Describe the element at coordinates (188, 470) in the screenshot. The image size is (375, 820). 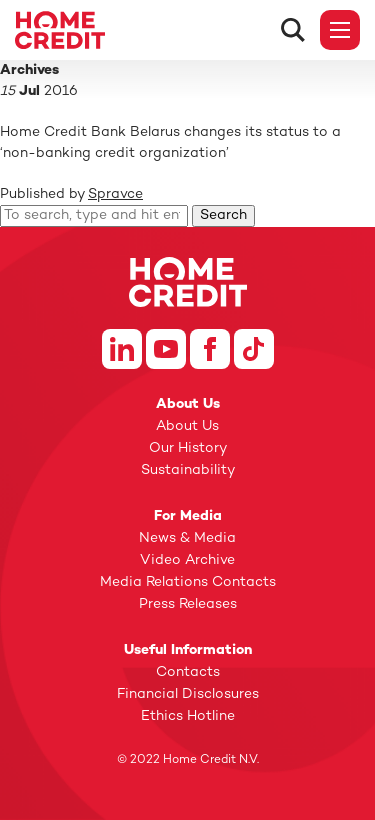
I see `Sustainability` at that location.